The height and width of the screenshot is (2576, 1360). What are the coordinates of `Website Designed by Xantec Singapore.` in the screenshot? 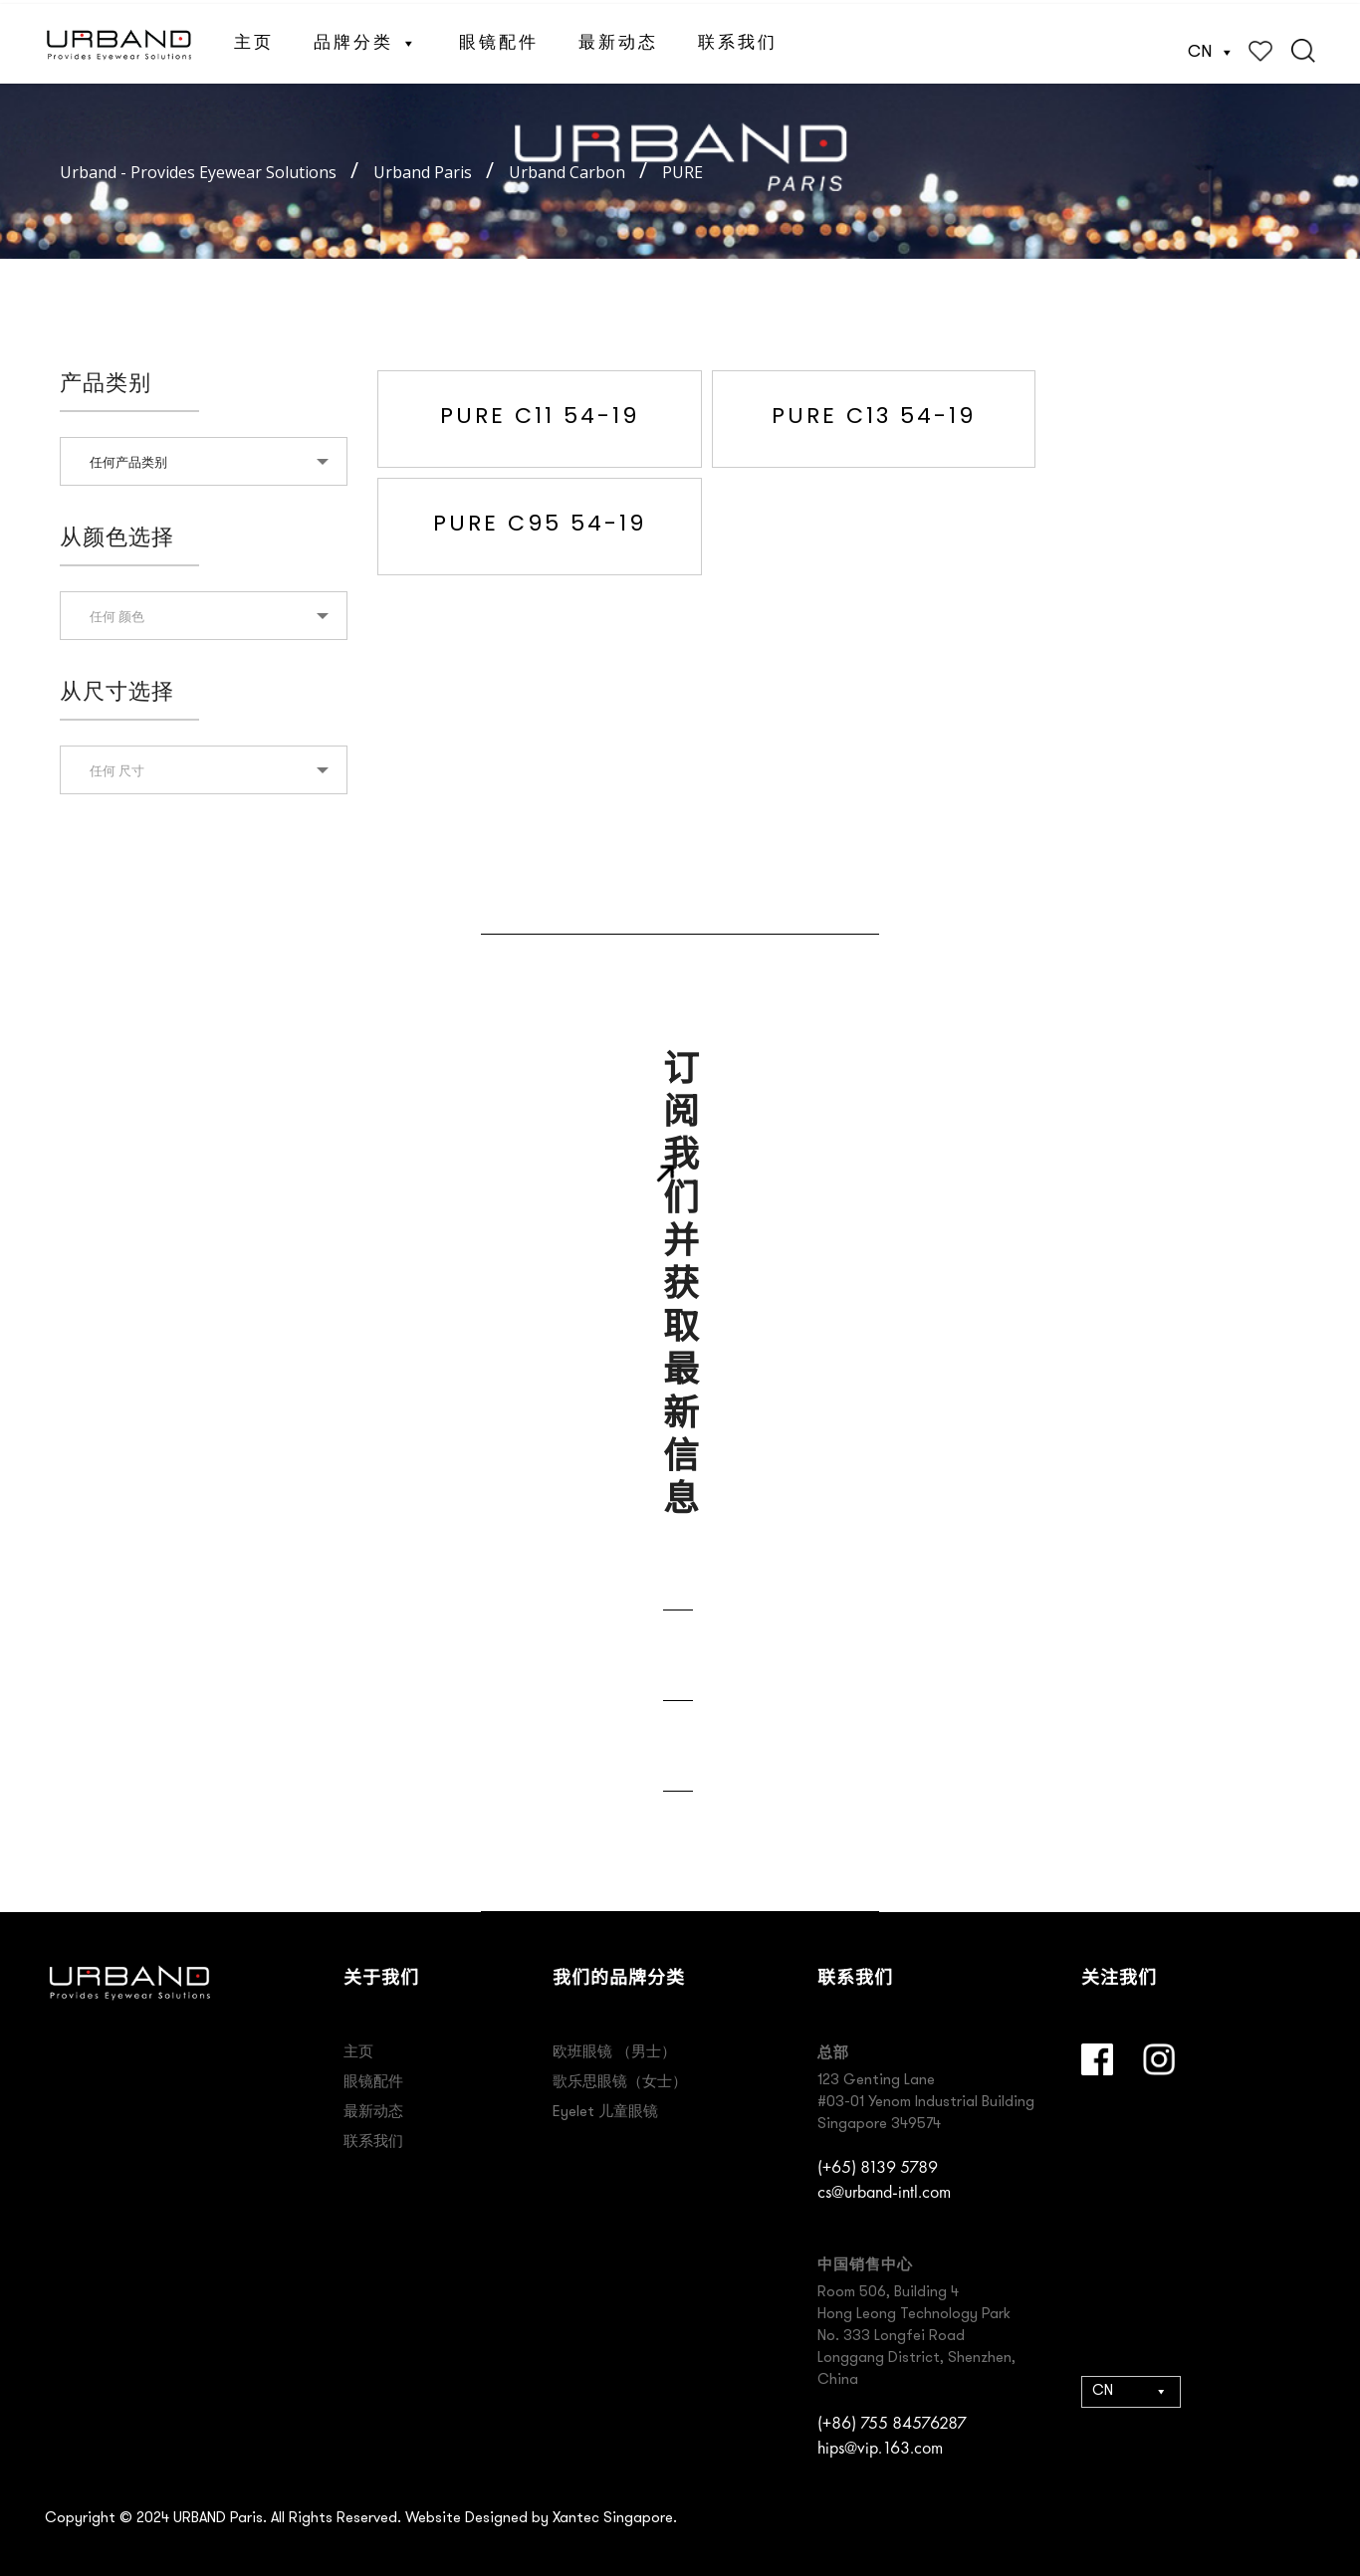 It's located at (541, 2518).